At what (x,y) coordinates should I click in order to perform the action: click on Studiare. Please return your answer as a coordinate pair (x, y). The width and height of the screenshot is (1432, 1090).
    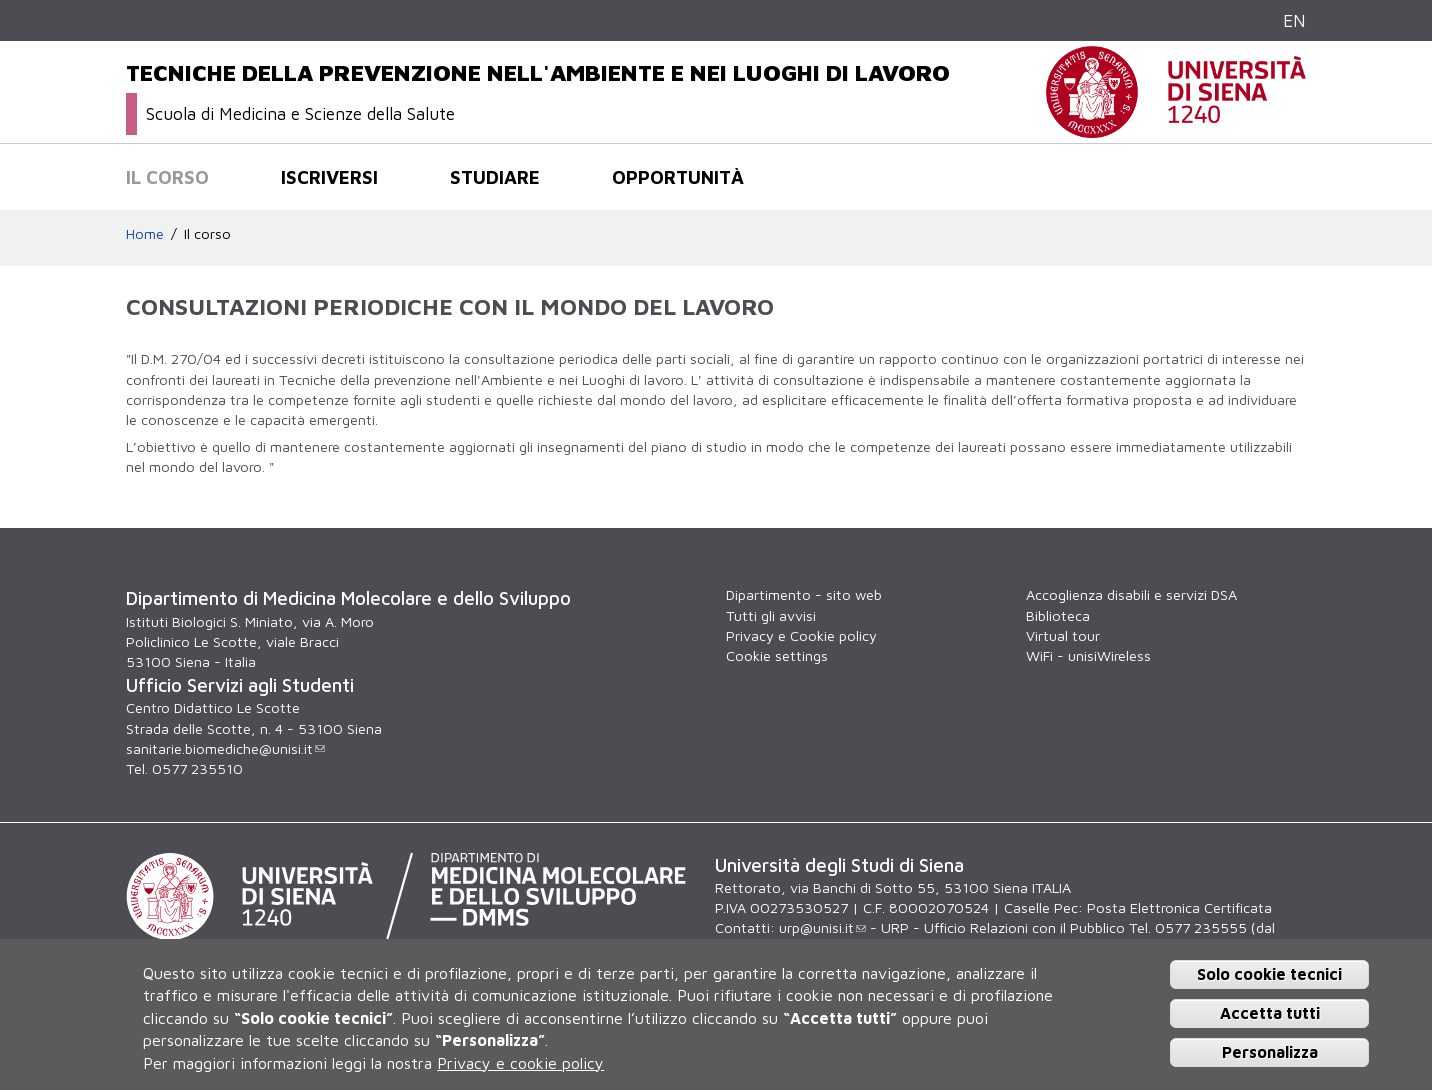
    Looking at the image, I should click on (495, 177).